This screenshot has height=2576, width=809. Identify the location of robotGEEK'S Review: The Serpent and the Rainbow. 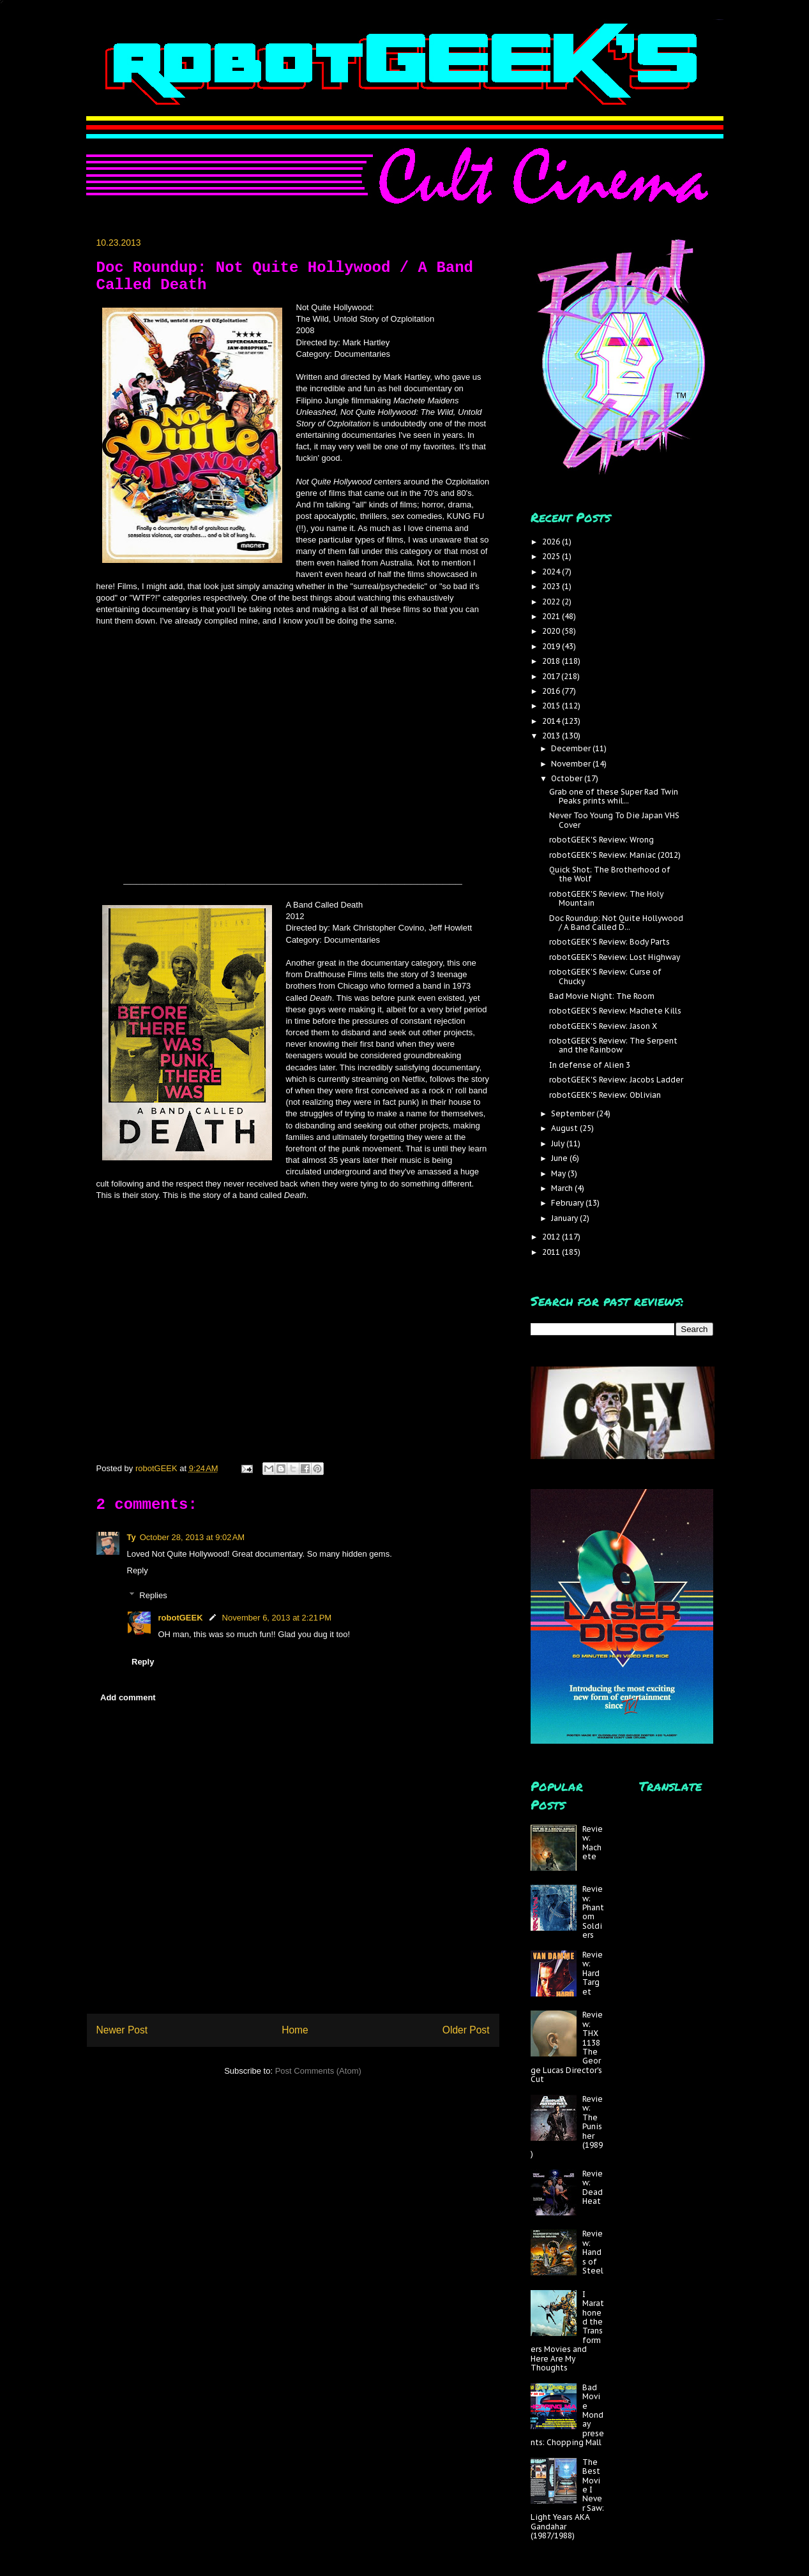
(613, 1045).